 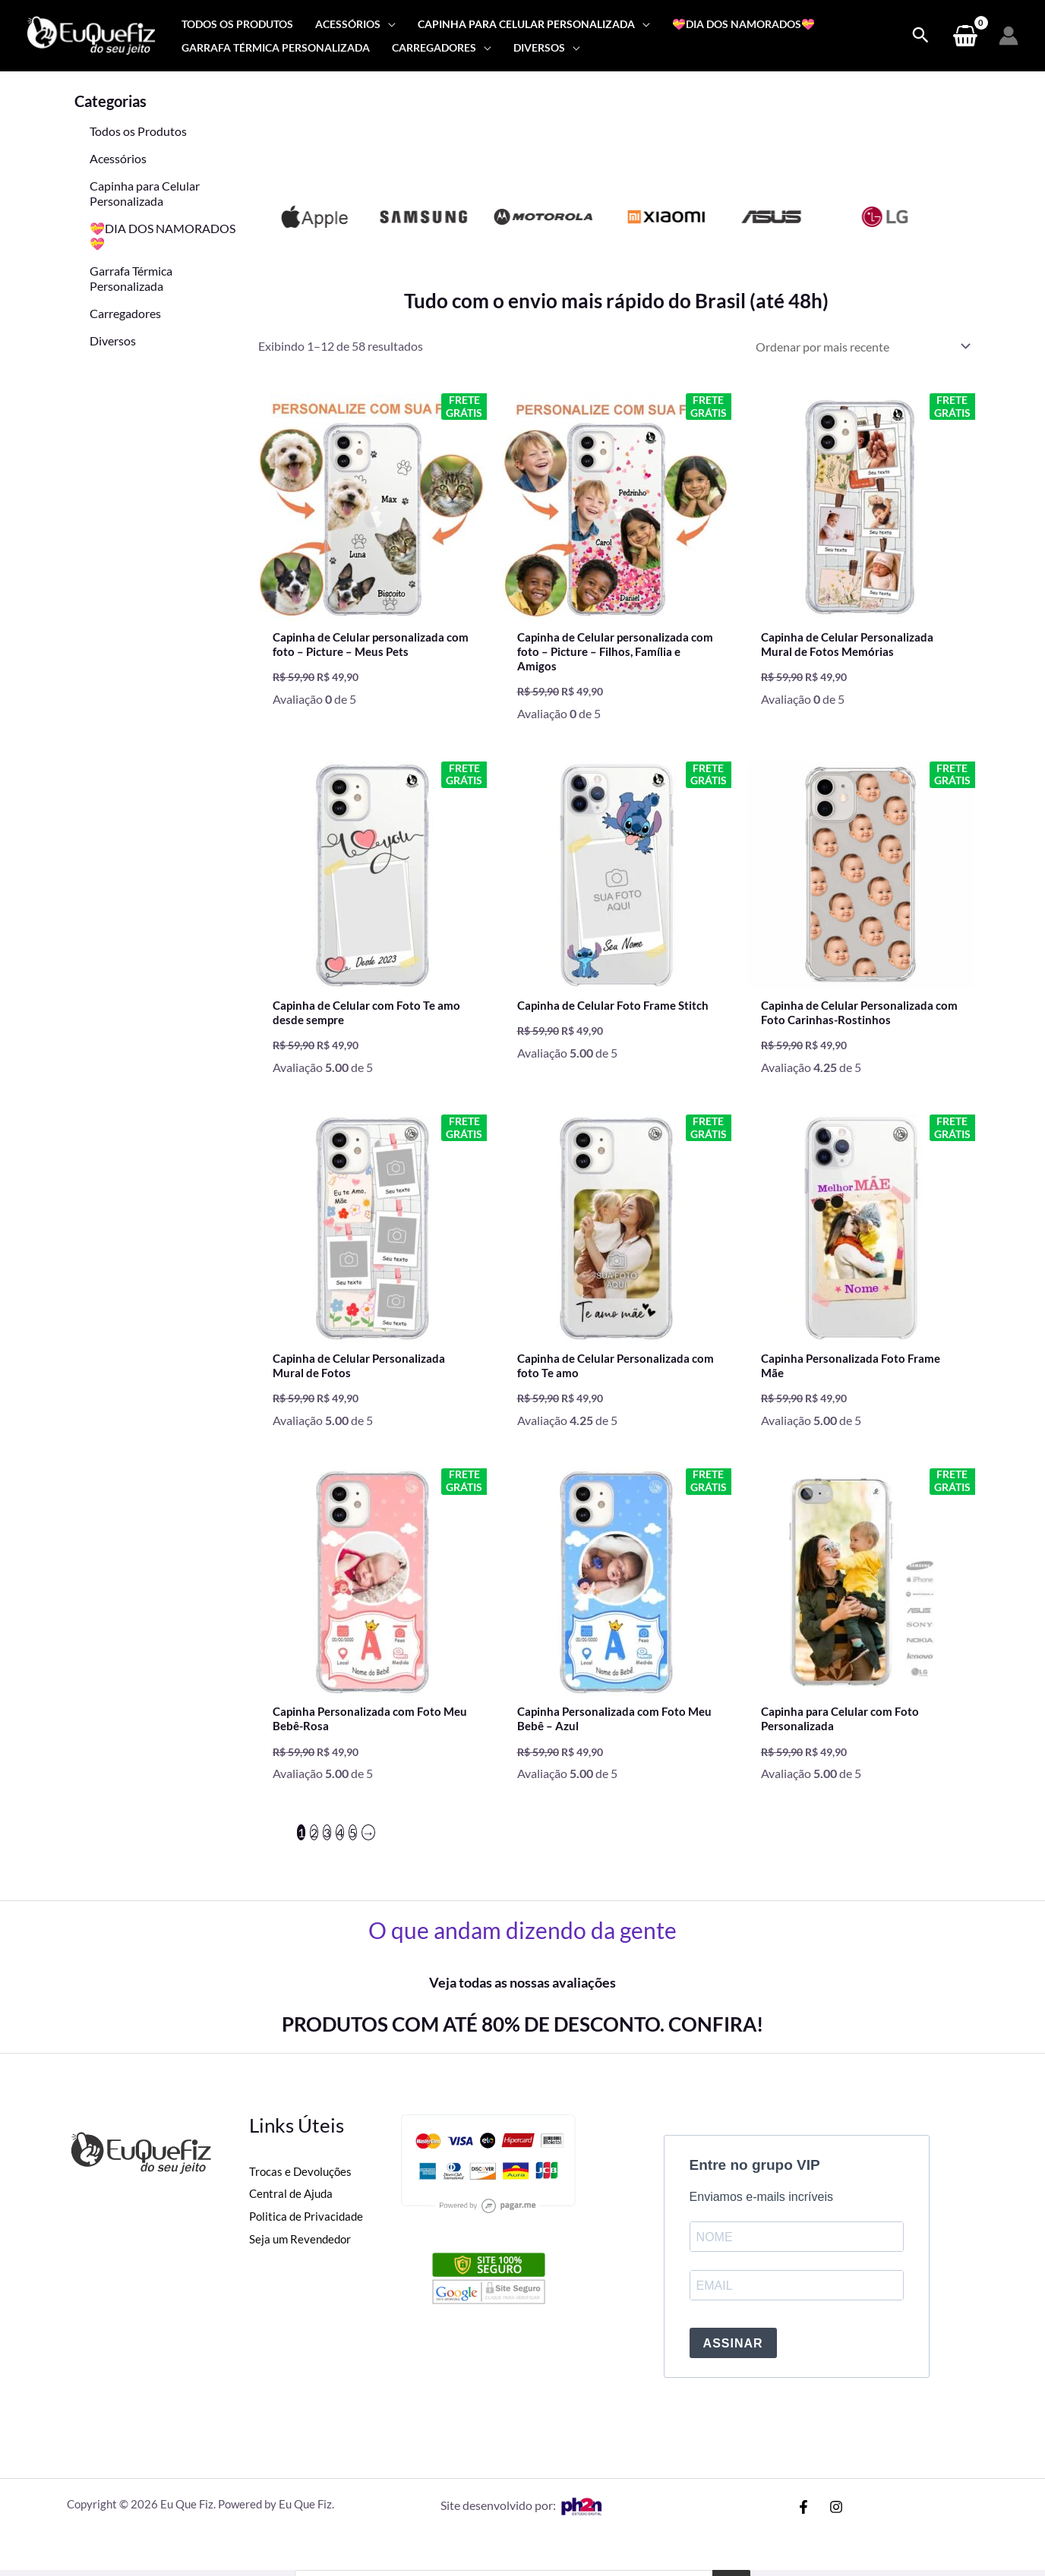 I want to click on PRODUTOS COM ATÉ 80% DE DESCONTO. CONFIRA!, so click(x=522, y=2038).